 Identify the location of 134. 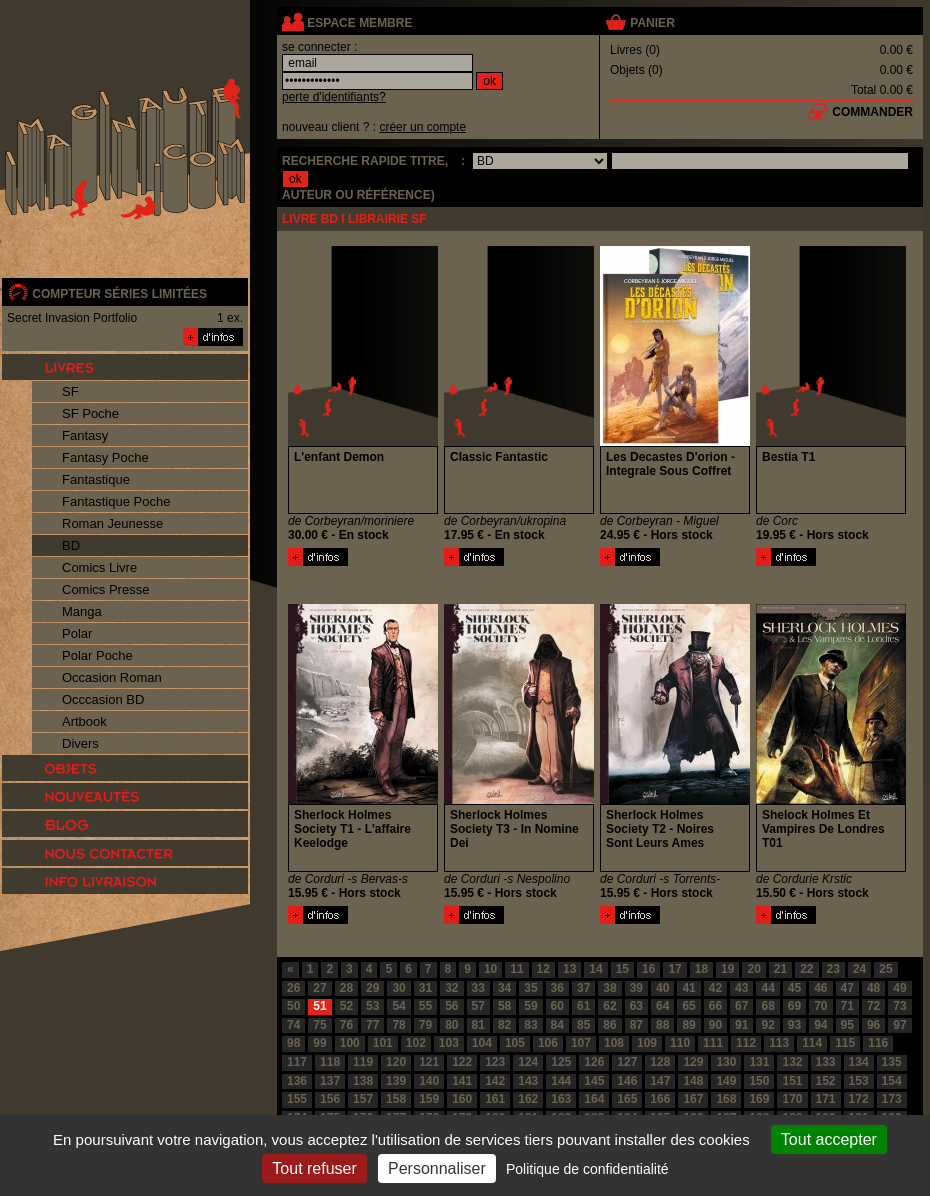
(859, 1062).